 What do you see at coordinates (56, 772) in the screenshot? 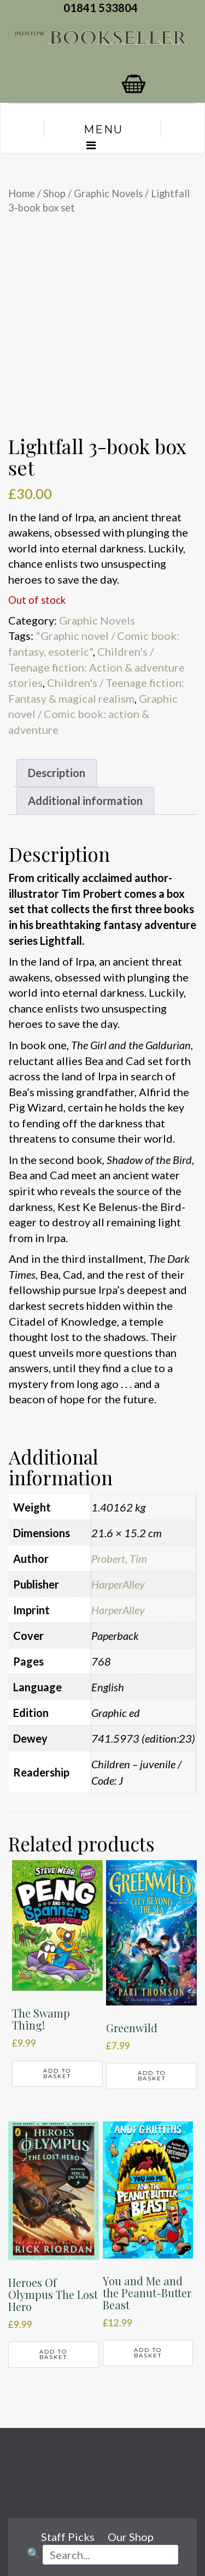
I see `Description [tab]` at bounding box center [56, 772].